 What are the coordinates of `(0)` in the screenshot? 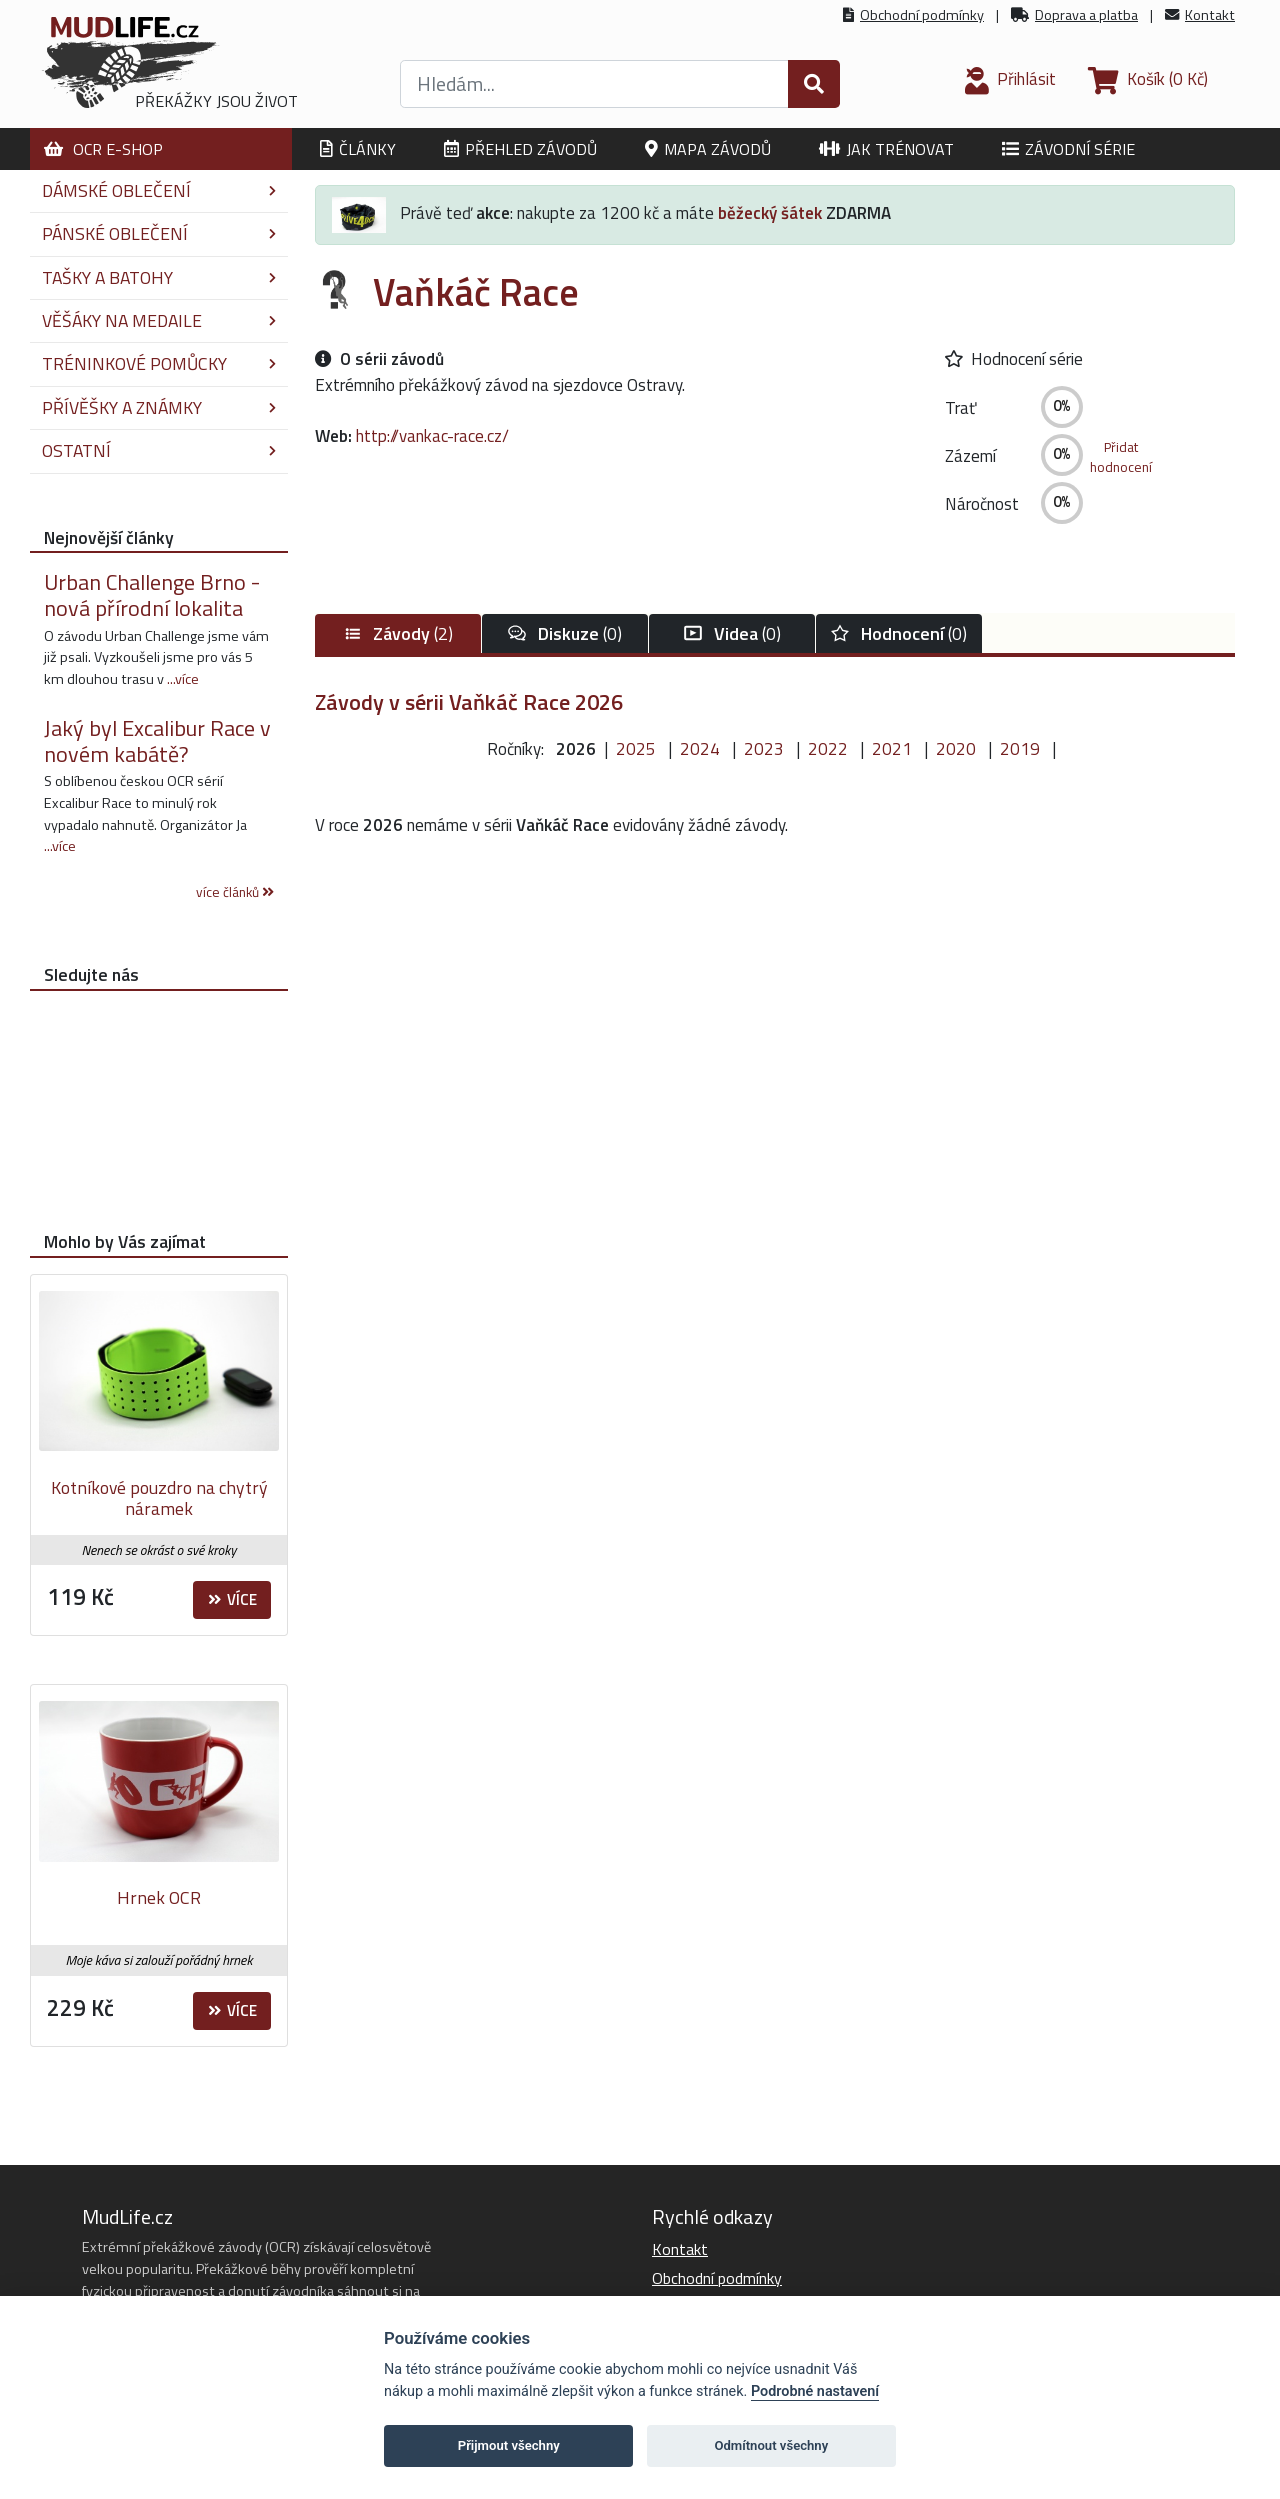 It's located at (565, 633).